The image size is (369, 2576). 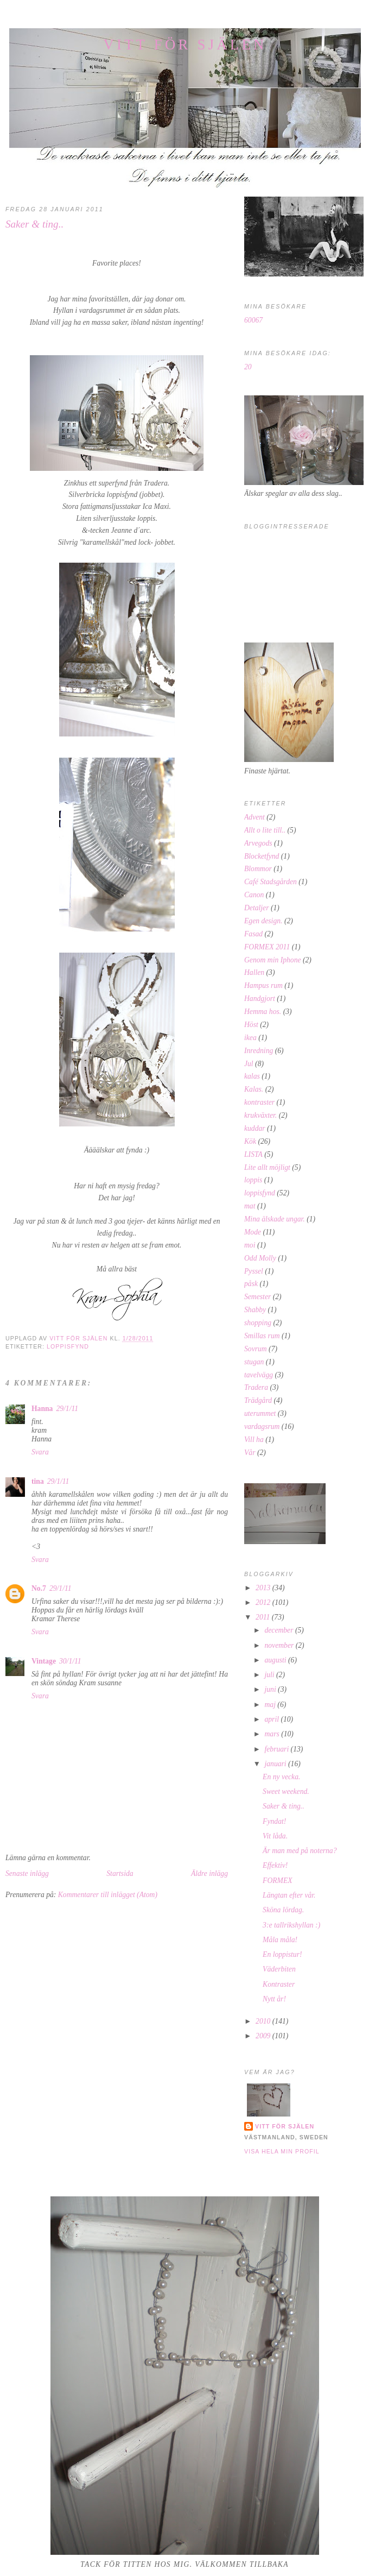 I want to click on Odd Molly, so click(x=260, y=1258).